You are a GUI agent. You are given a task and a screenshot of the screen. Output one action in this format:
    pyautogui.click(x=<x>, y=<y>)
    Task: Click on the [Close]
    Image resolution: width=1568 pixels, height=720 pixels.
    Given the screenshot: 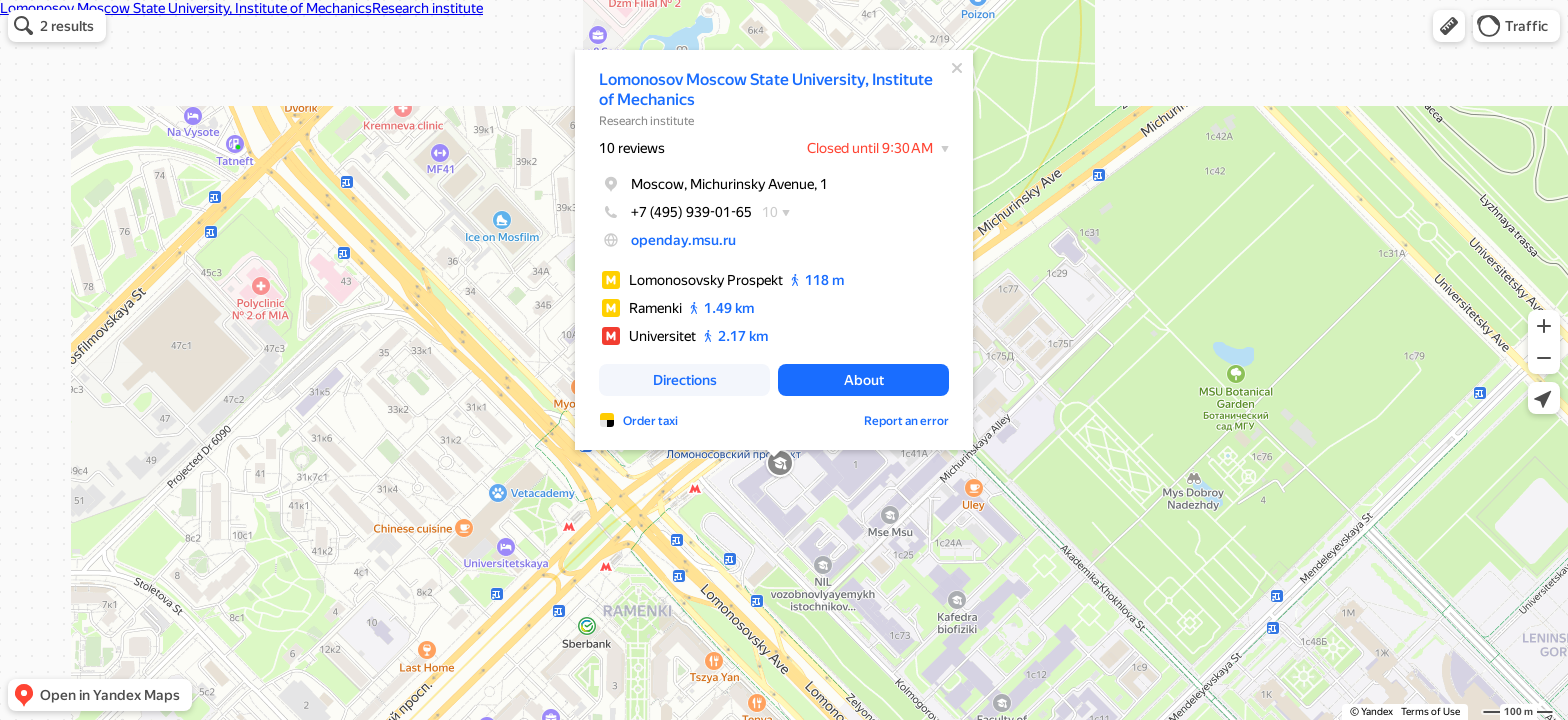 What is the action you would take?
    pyautogui.click(x=957, y=68)
    